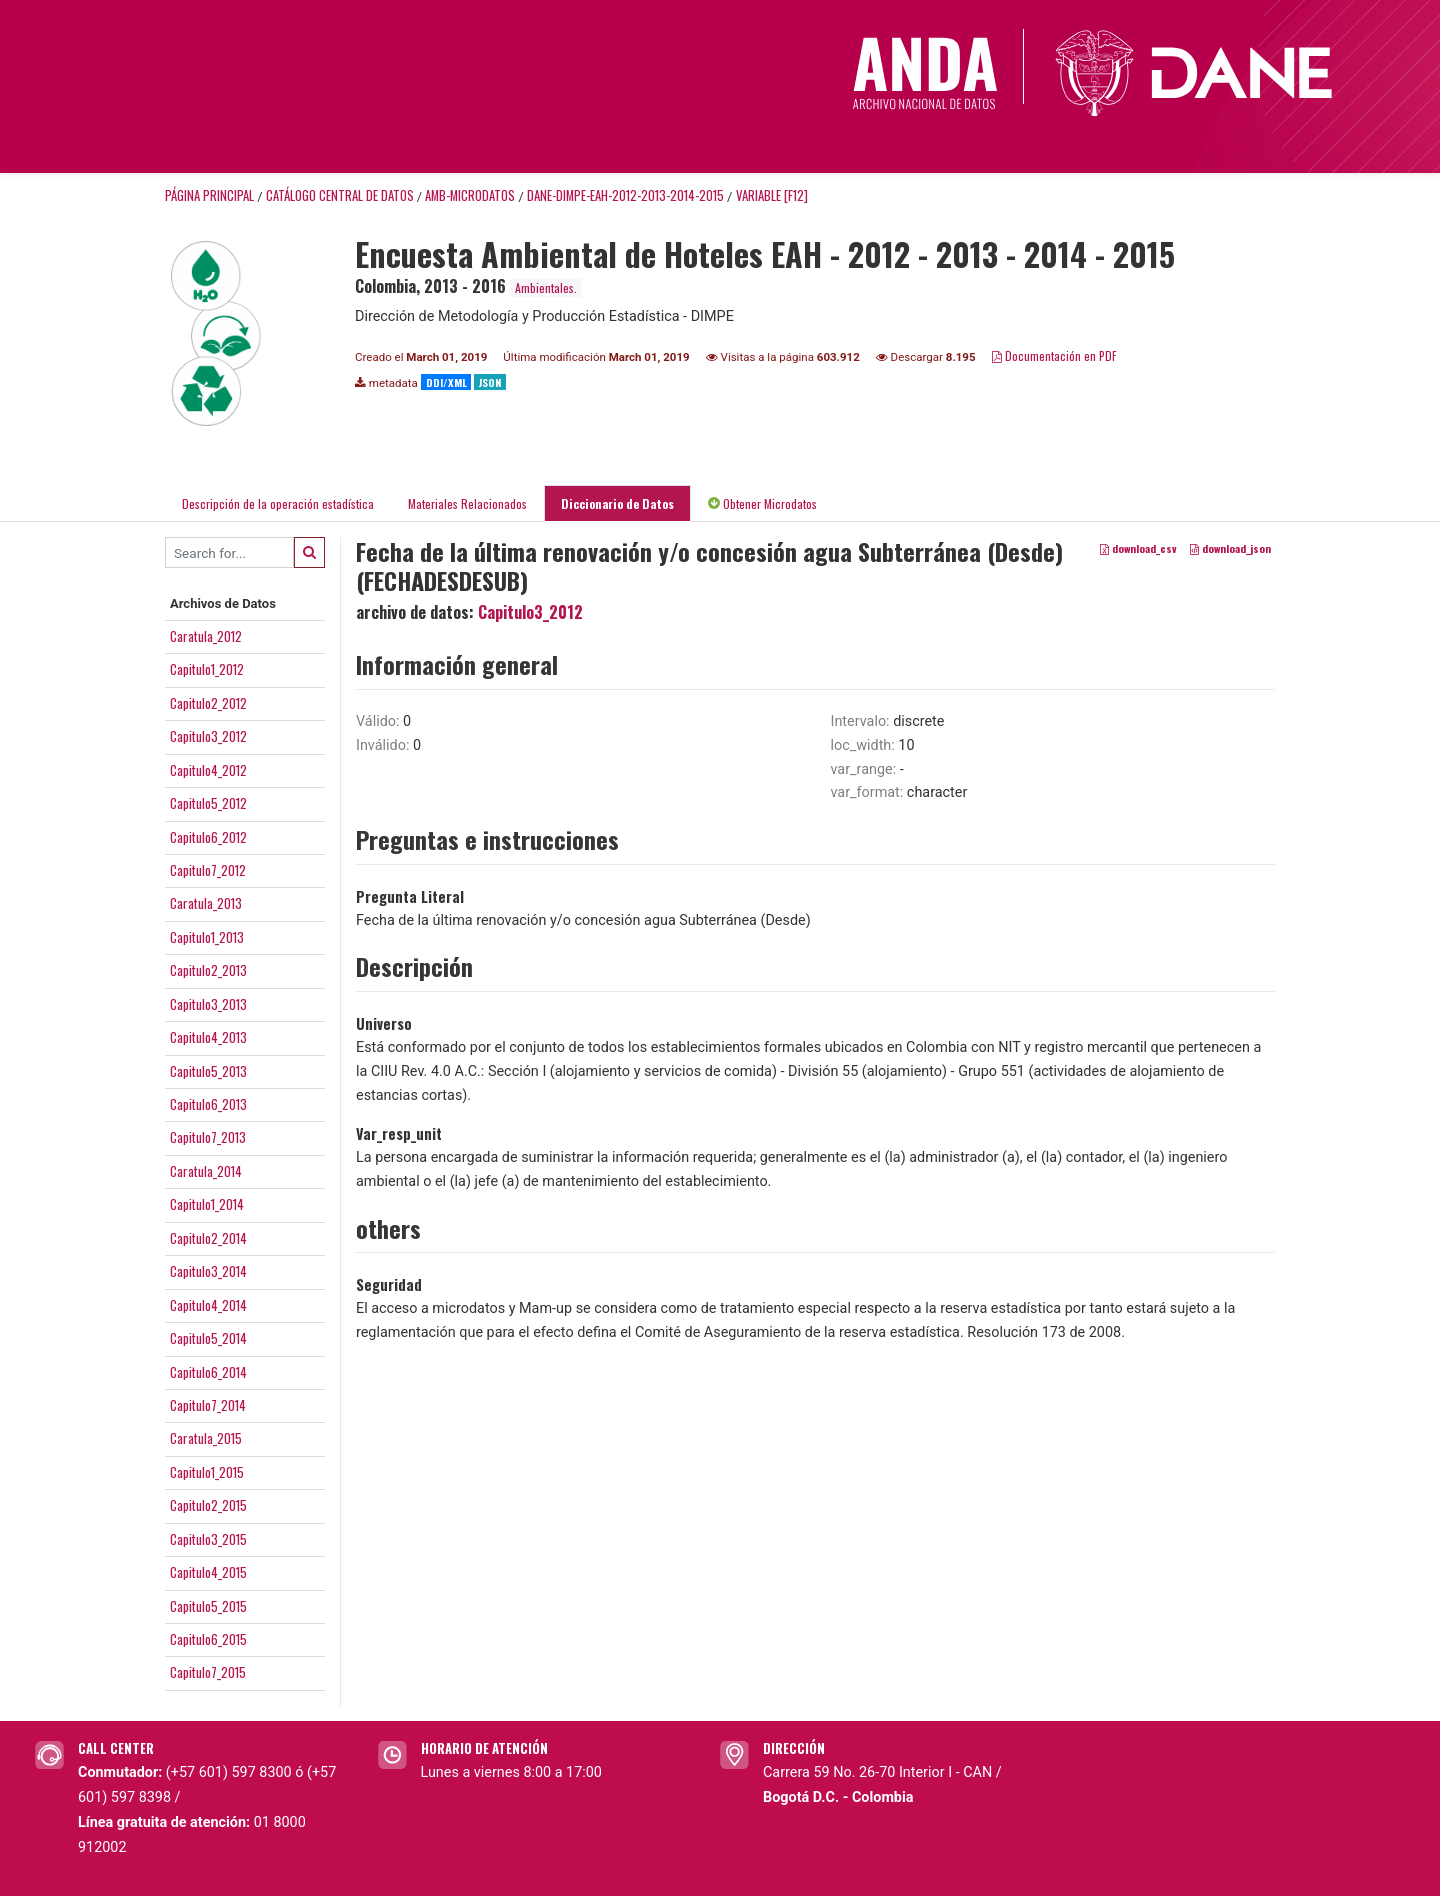 Image resolution: width=1440 pixels, height=1896 pixels. Describe the element at coordinates (1230, 549) in the screenshot. I see `download_json` at that location.